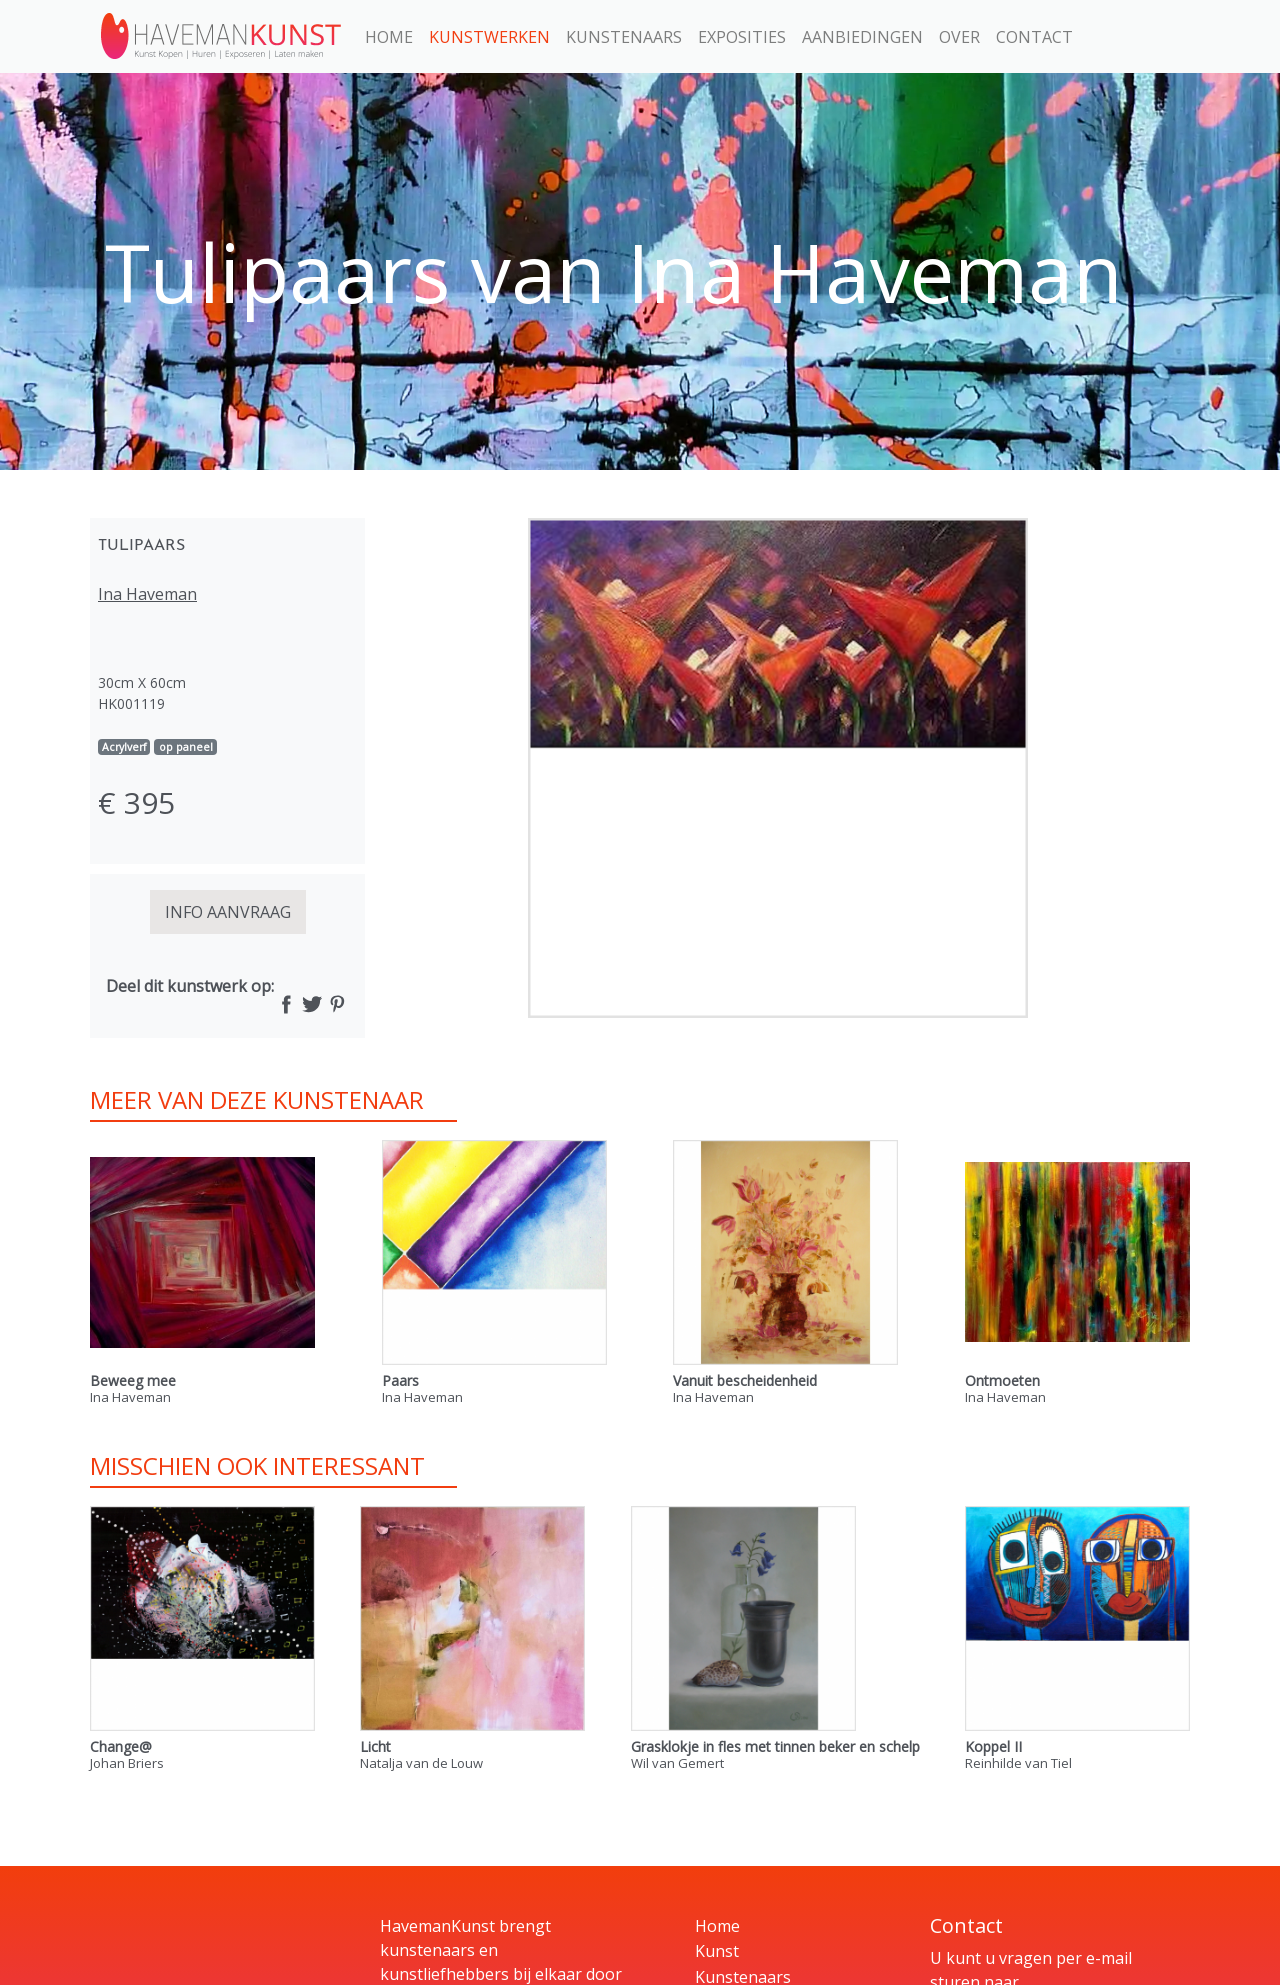 This screenshot has height=1985, width=1280. I want to click on Kunstenaars, so click(624, 37).